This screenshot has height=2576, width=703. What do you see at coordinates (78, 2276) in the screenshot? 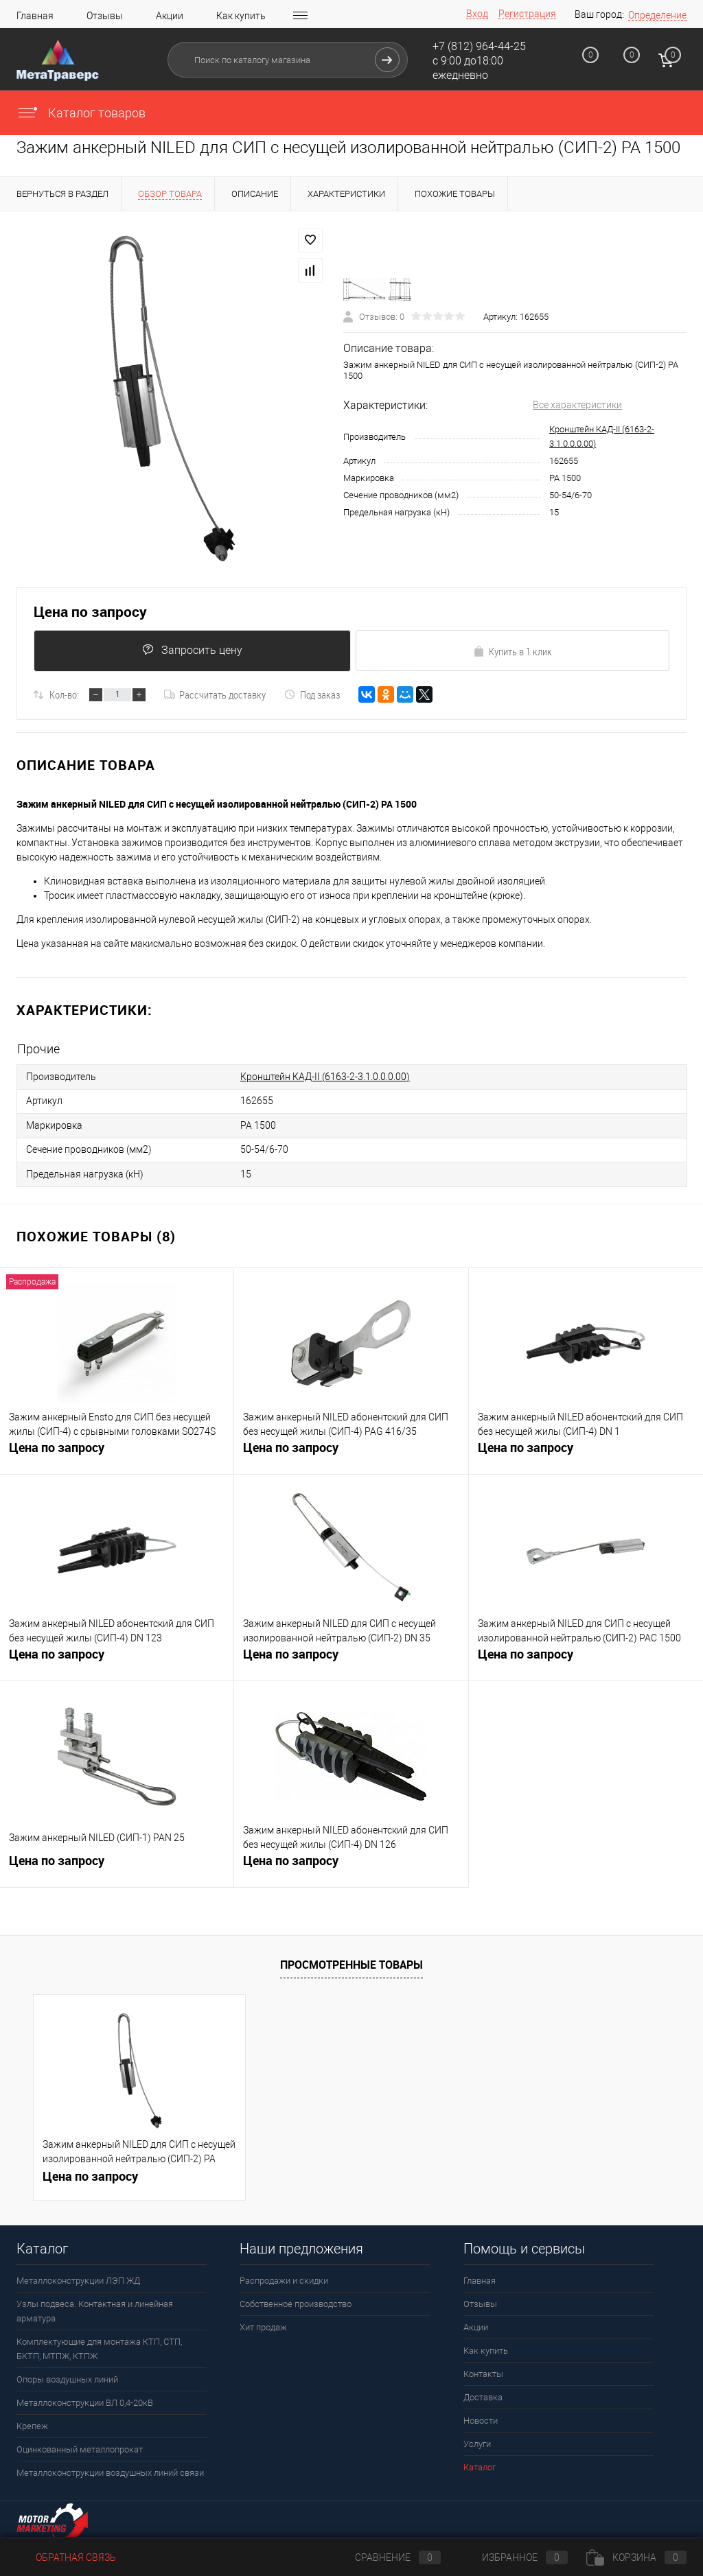
I see `Металлоконструкции ЛЭП ЖД` at bounding box center [78, 2276].